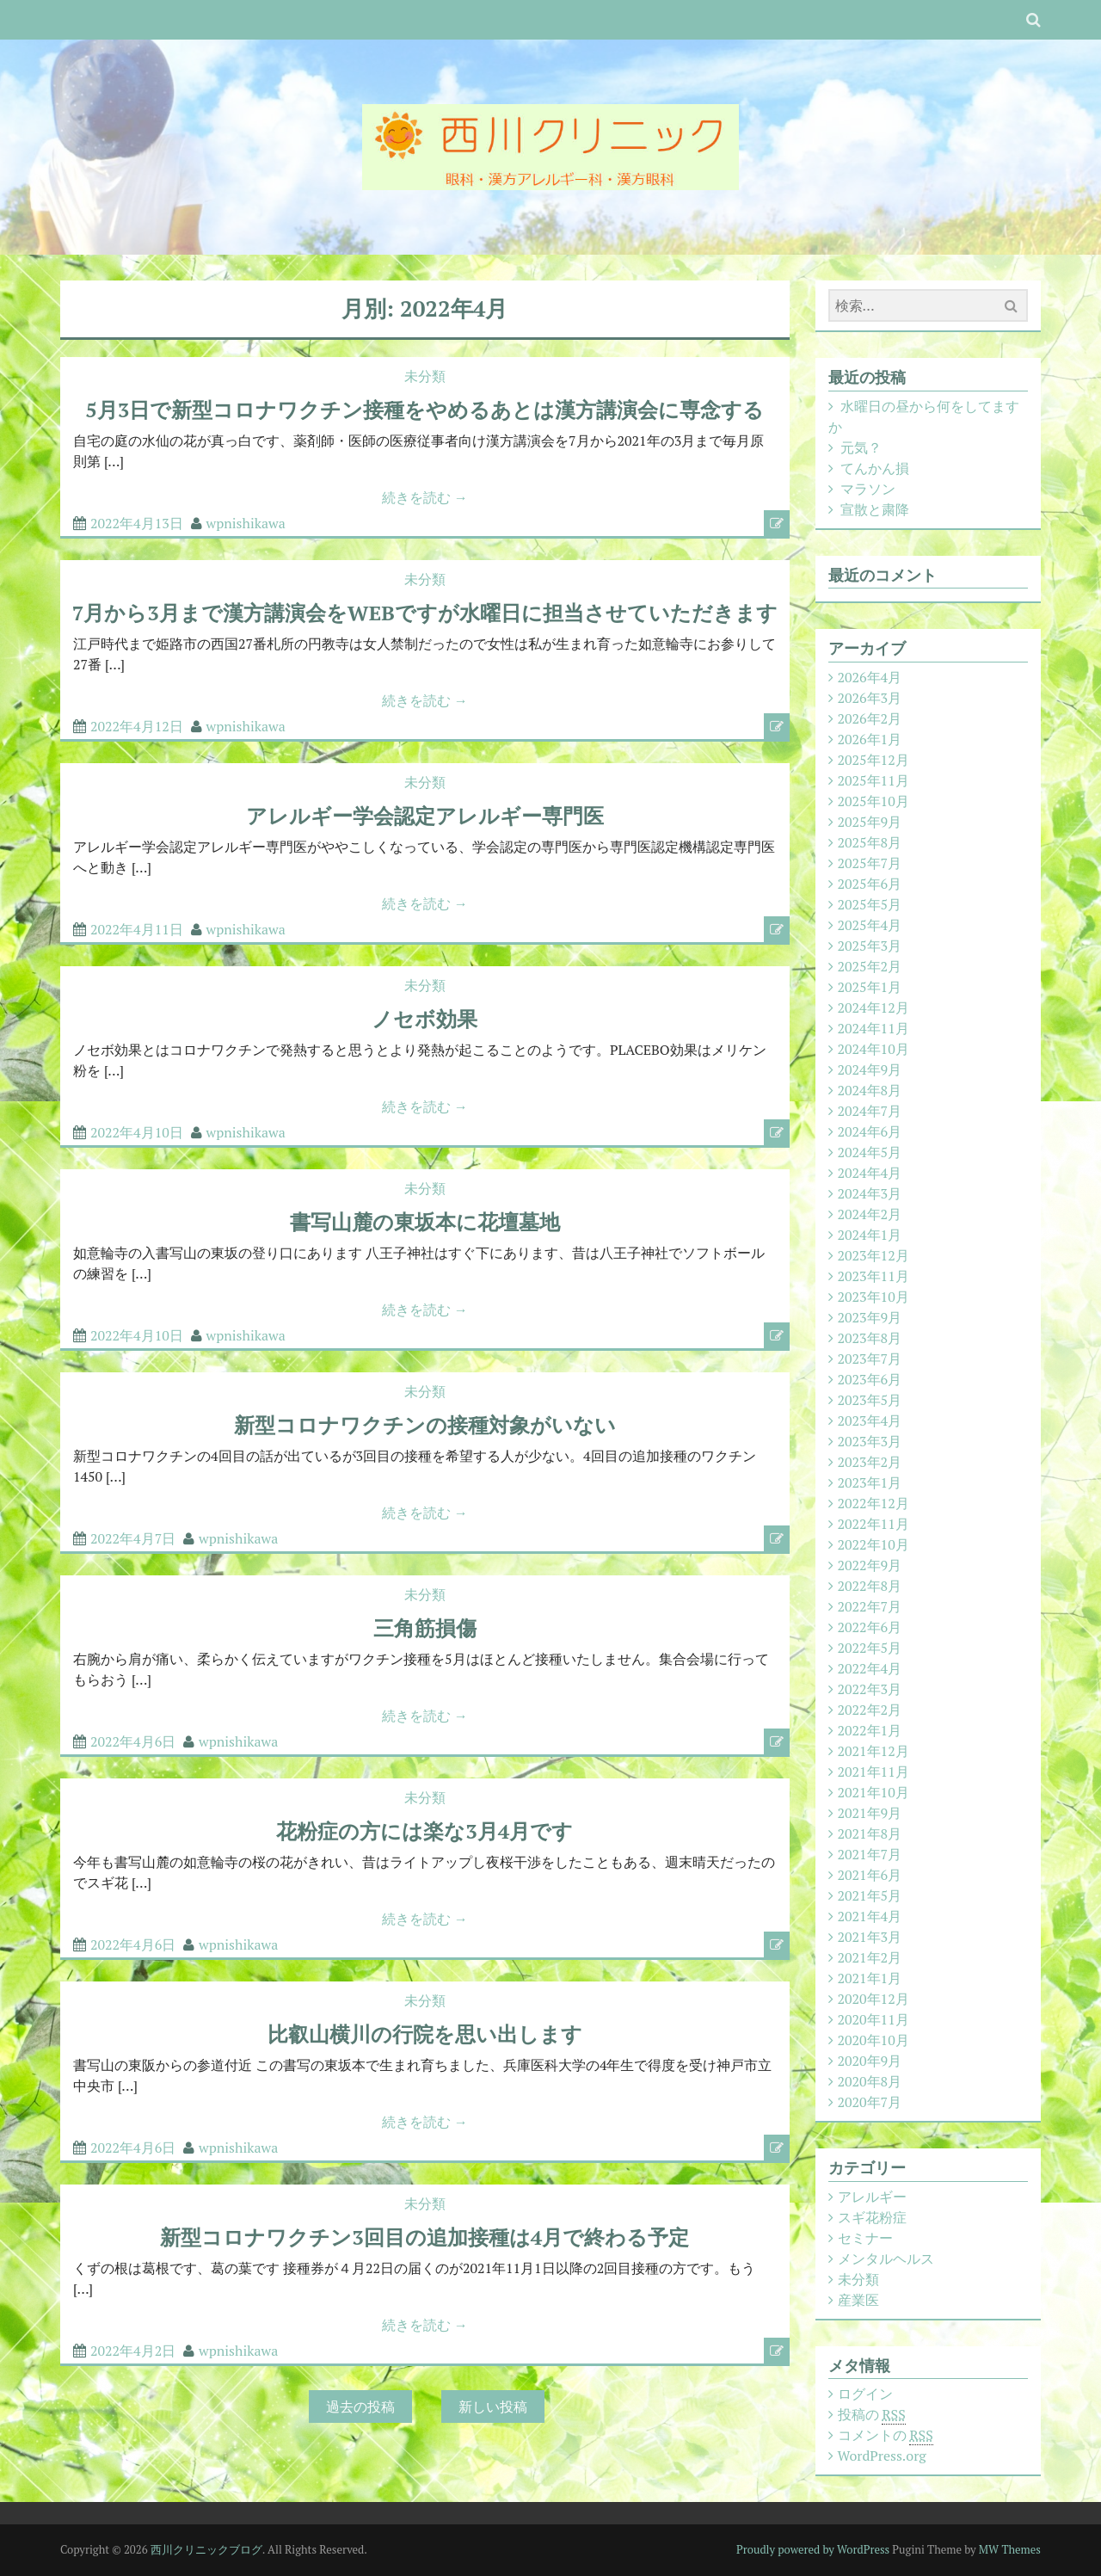 Image resolution: width=1101 pixels, height=2576 pixels. What do you see at coordinates (492, 2406) in the screenshot?
I see `新しい投稿` at bounding box center [492, 2406].